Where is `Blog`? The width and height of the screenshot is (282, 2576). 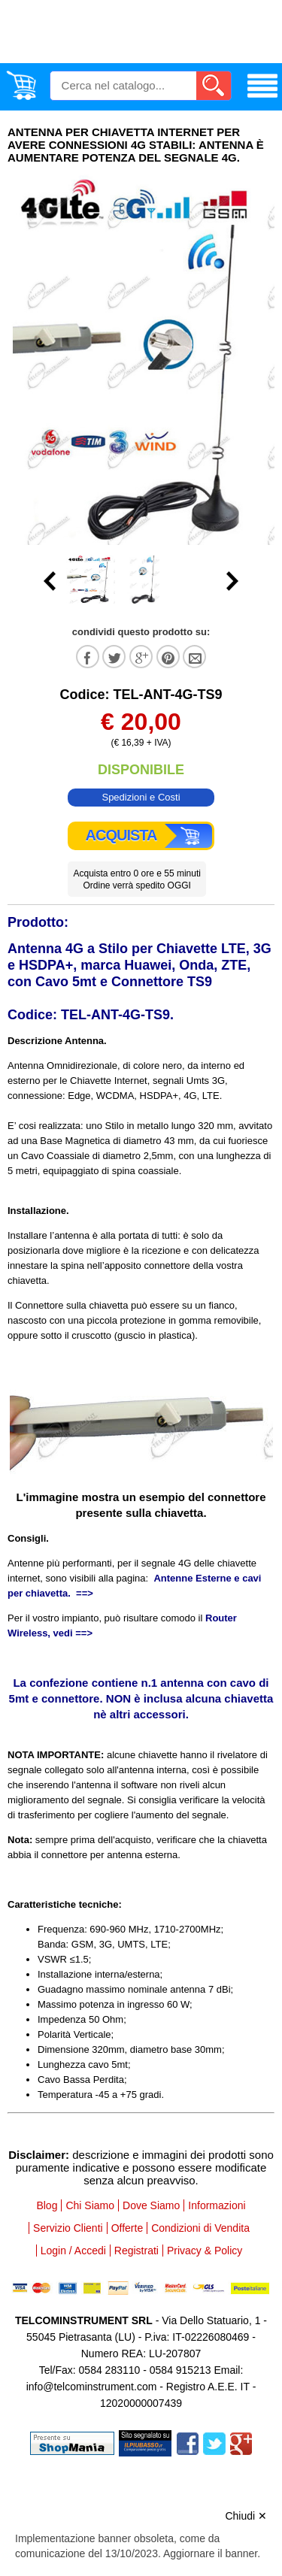 Blog is located at coordinates (46, 2205).